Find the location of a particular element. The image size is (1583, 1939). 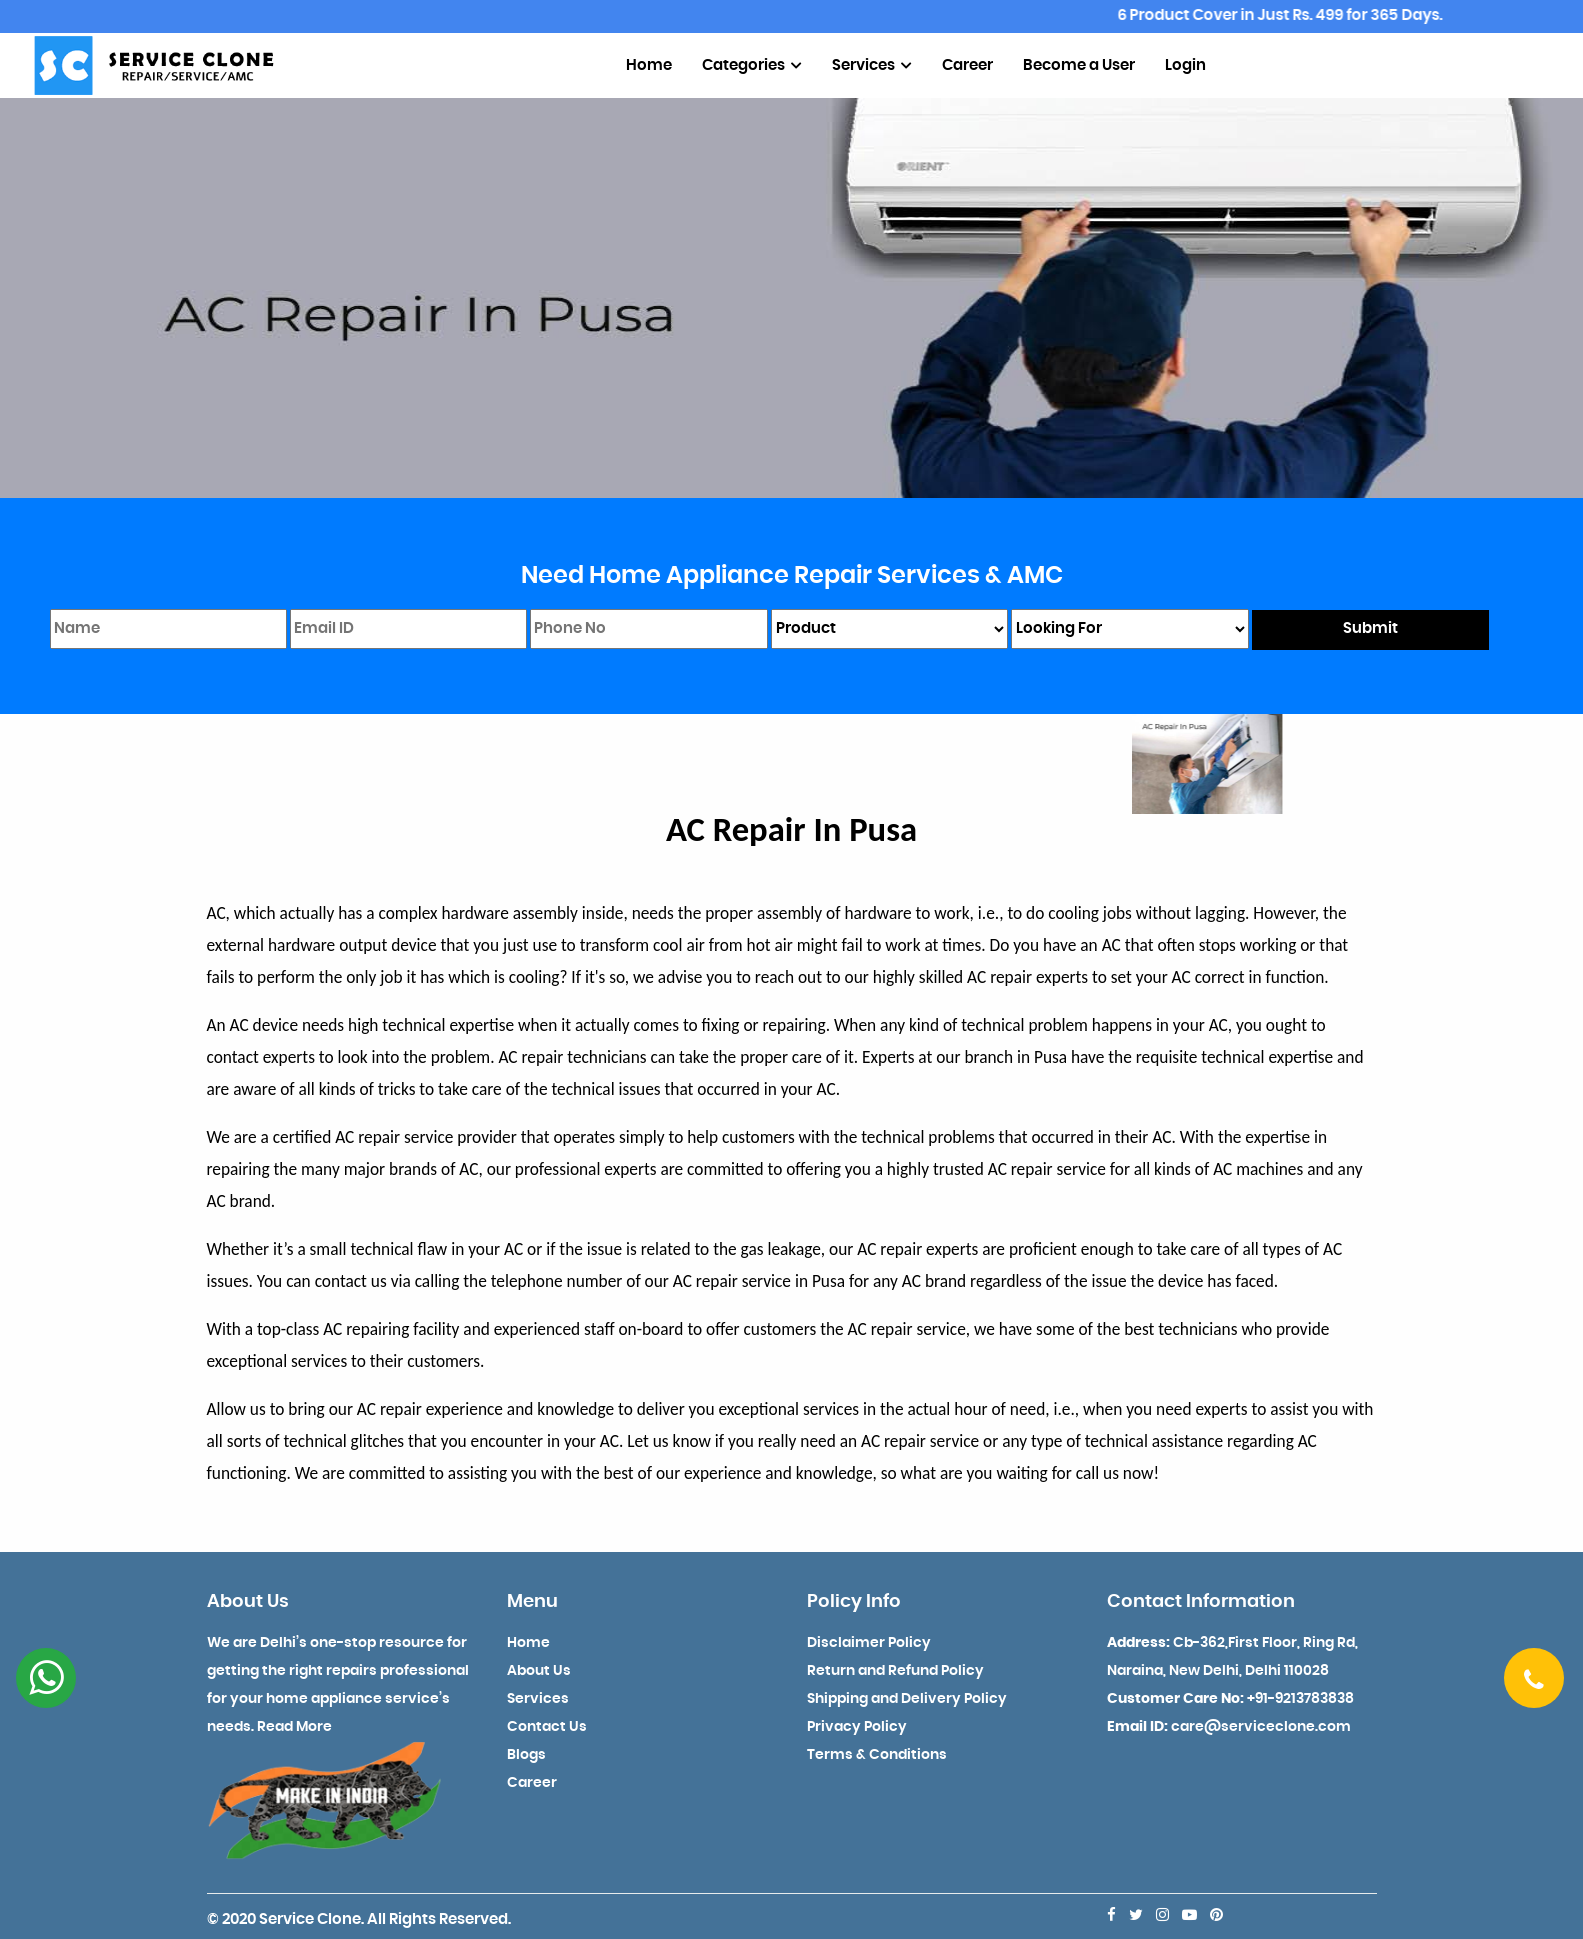

Return and Refund Policy is located at coordinates (895, 1671).